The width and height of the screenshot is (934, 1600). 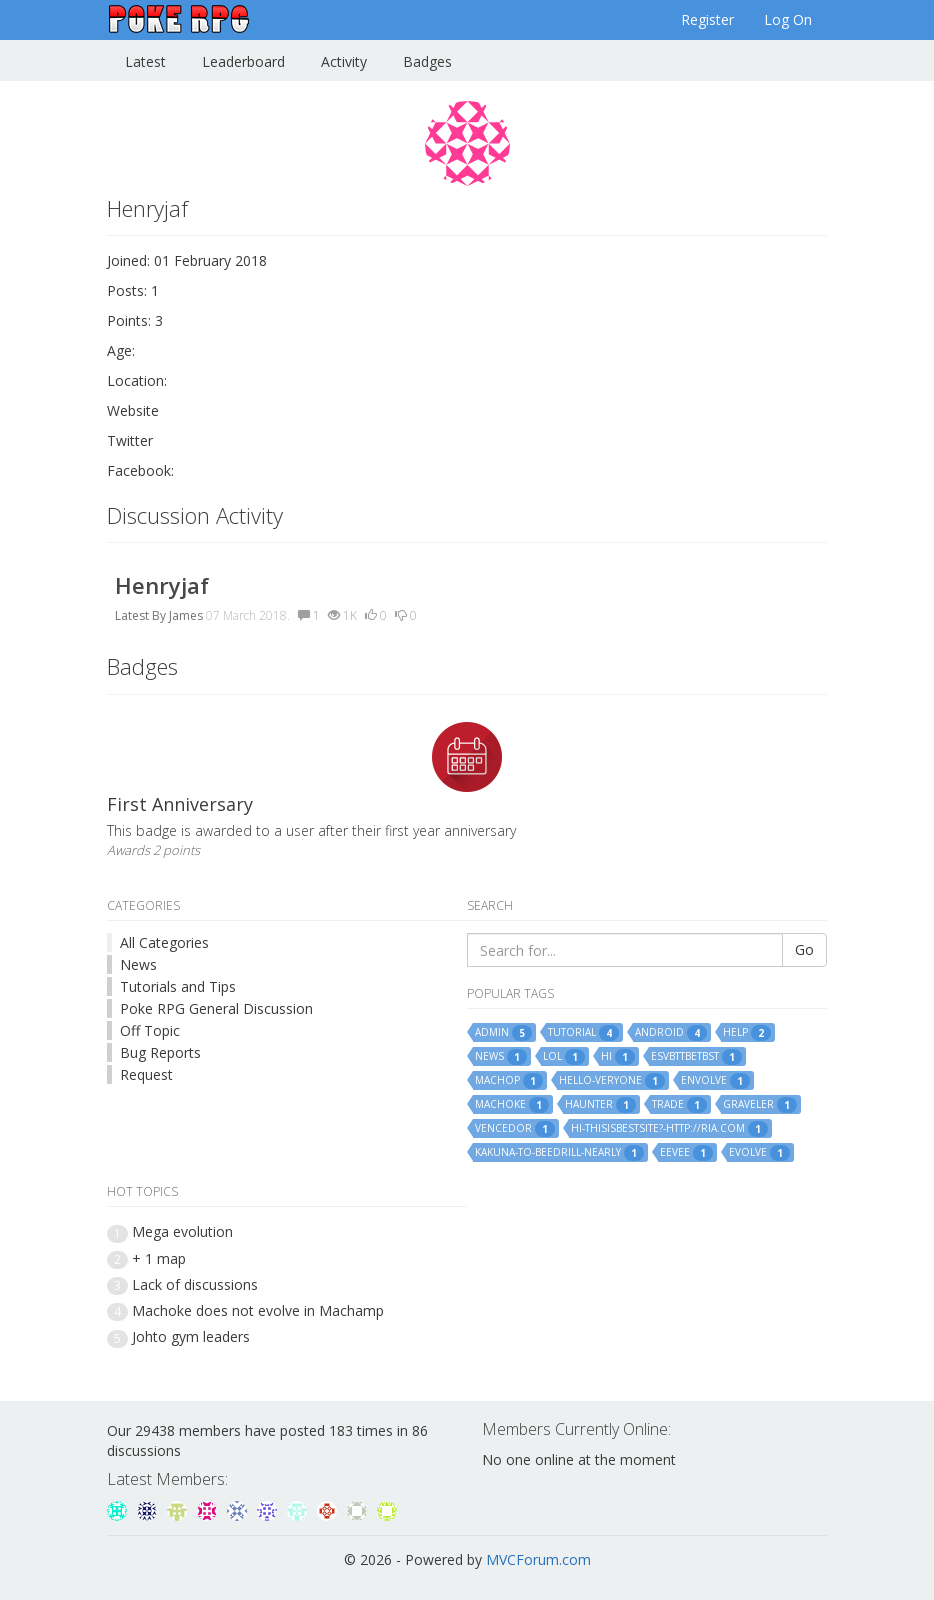 What do you see at coordinates (564, 1057) in the screenshot?
I see `lol` at bounding box center [564, 1057].